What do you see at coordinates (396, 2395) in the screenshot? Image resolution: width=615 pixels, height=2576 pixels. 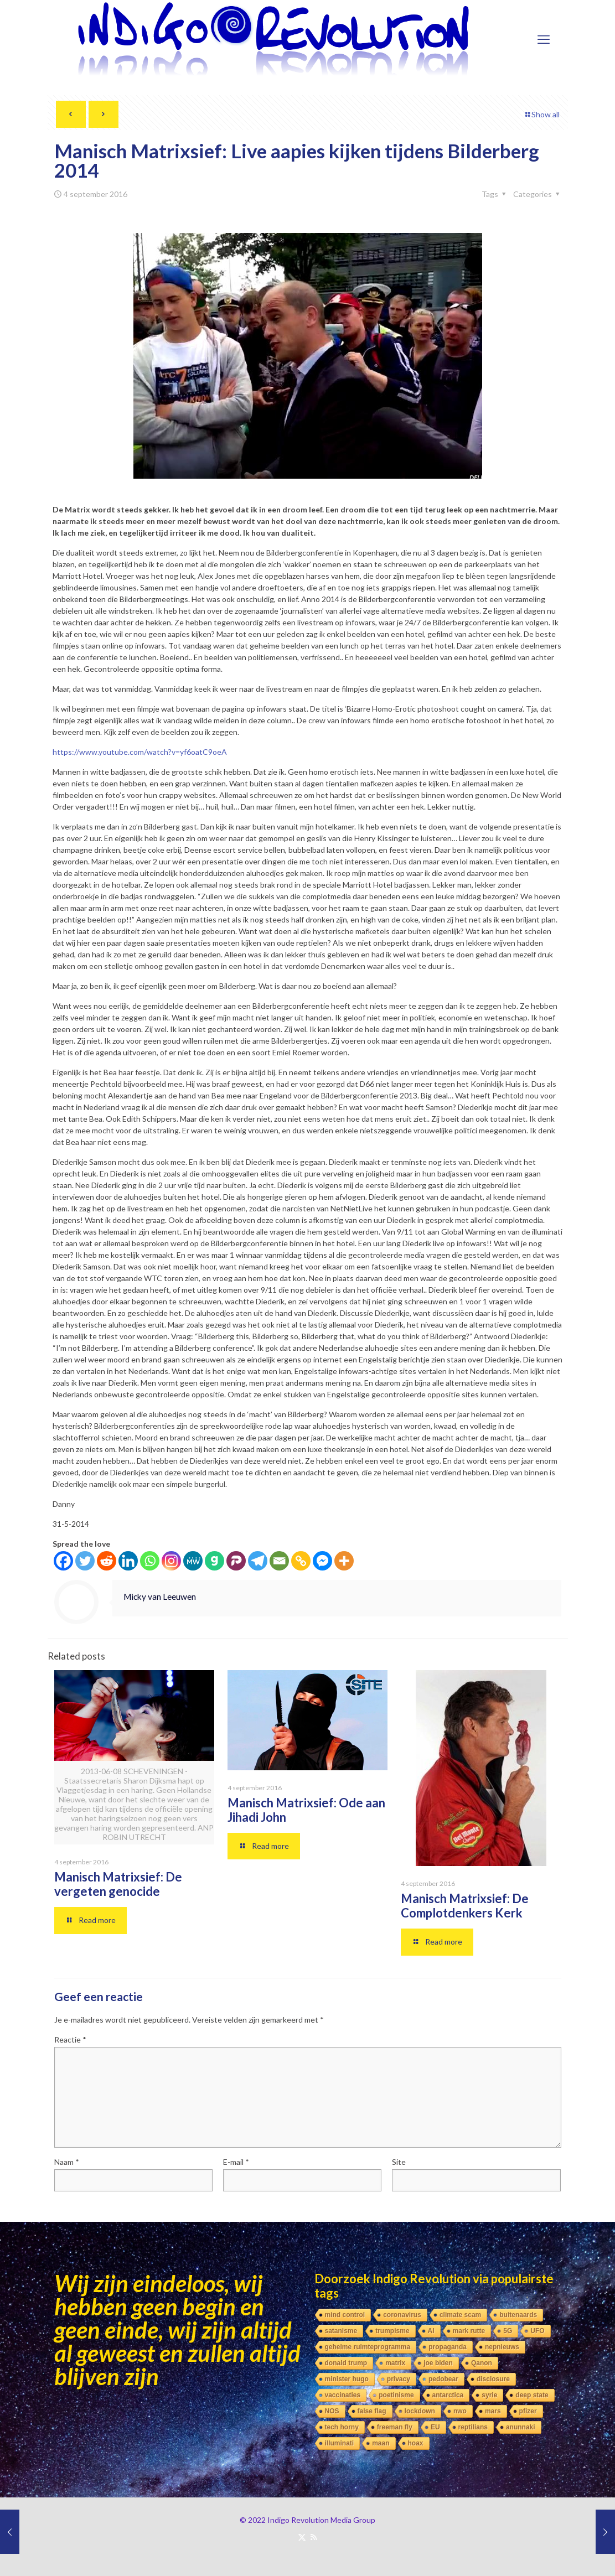 I see `poetinisme` at bounding box center [396, 2395].